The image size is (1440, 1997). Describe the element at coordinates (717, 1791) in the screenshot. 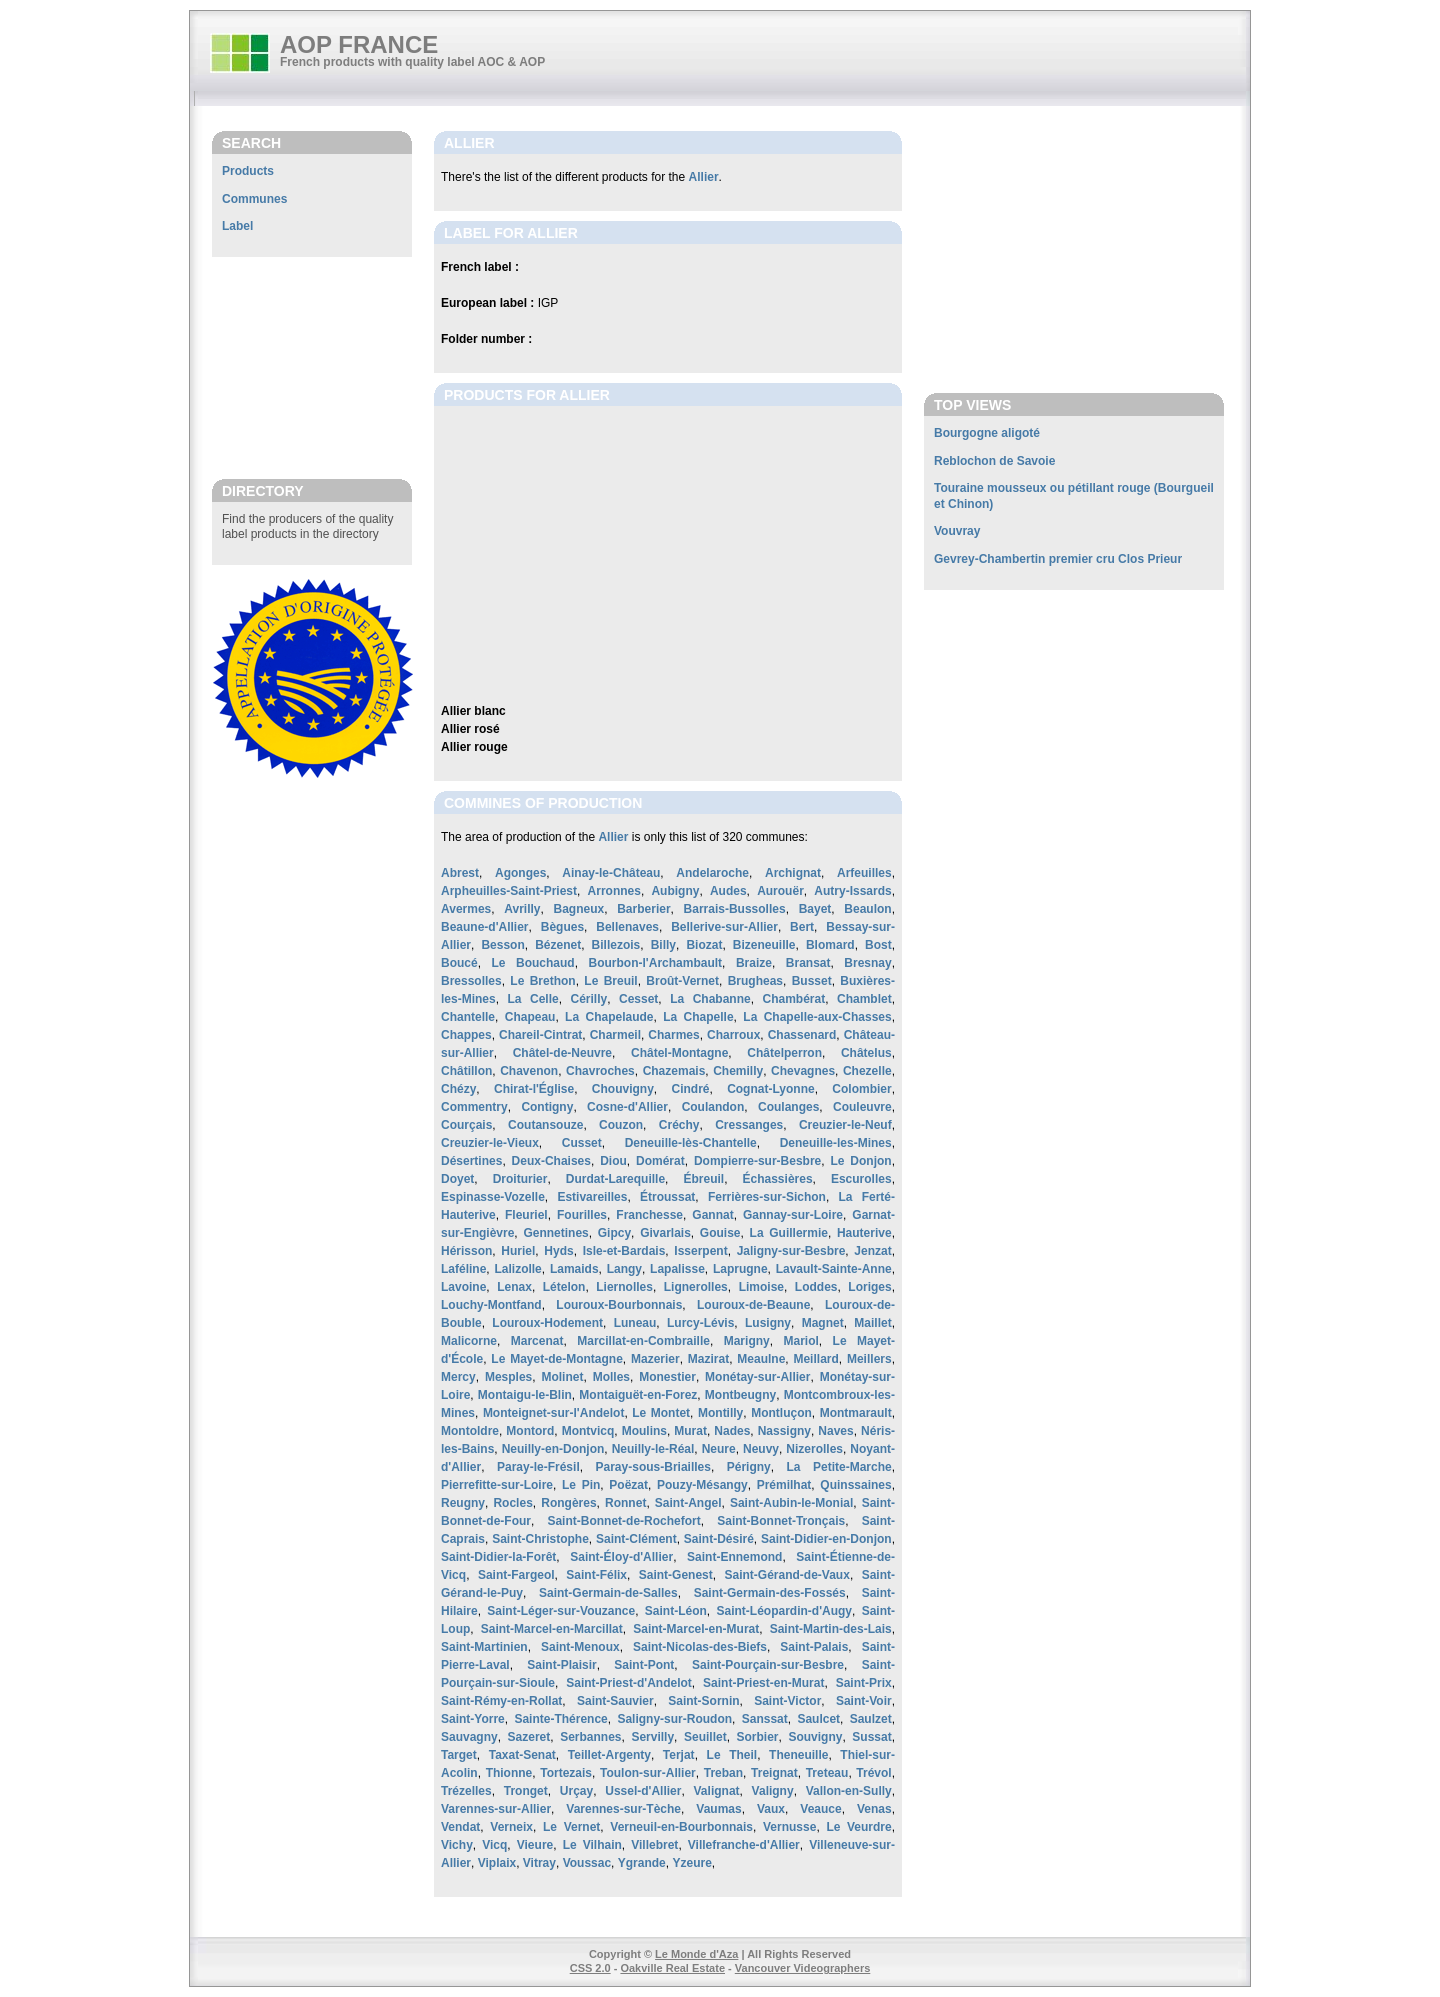

I see `Valignat` at that location.